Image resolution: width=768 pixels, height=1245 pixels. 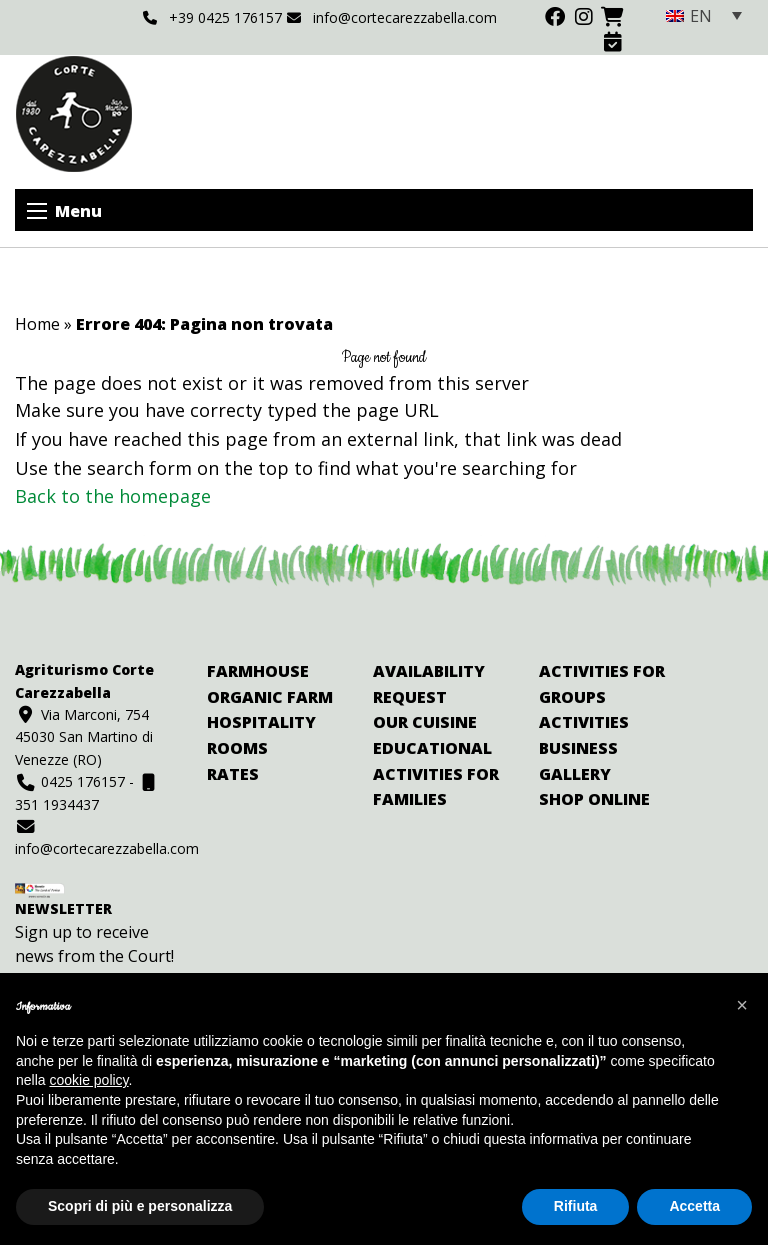 I want to click on Activities, so click(x=584, y=722).